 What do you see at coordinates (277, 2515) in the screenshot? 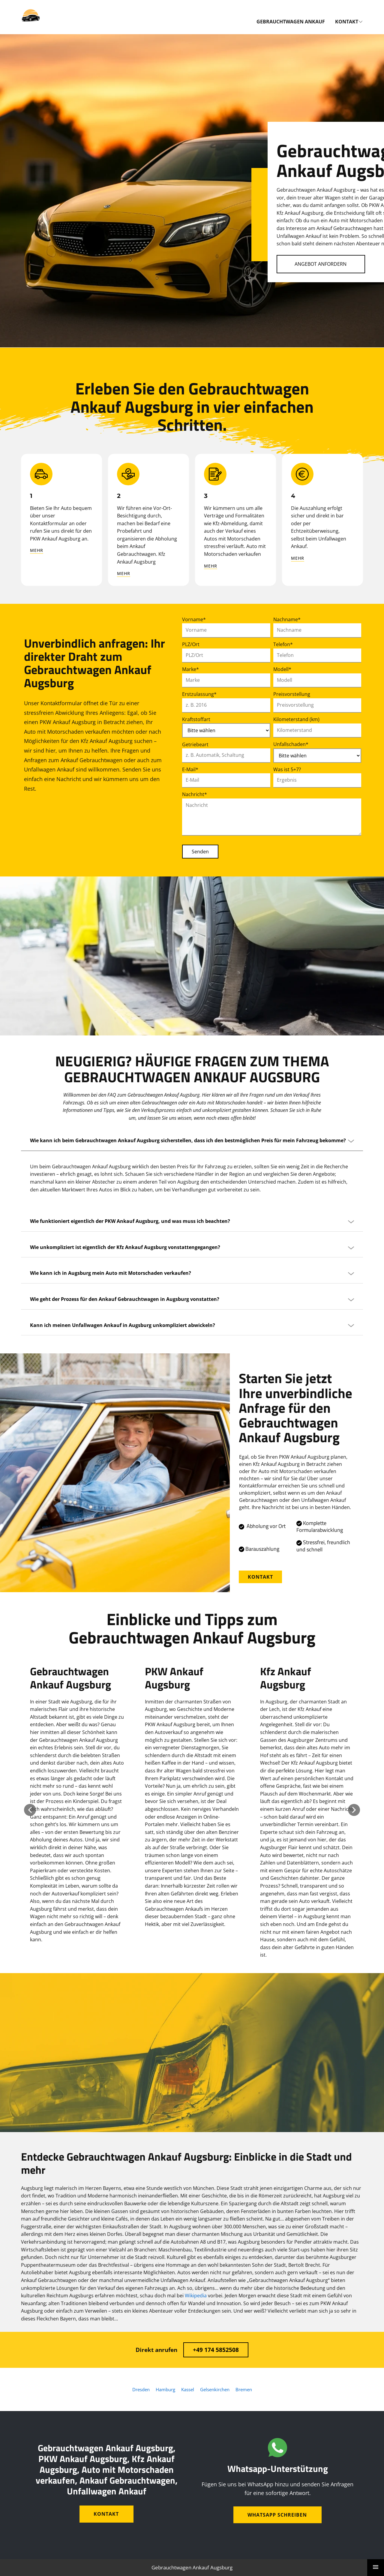
I see `WhatsApp schreiben` at bounding box center [277, 2515].